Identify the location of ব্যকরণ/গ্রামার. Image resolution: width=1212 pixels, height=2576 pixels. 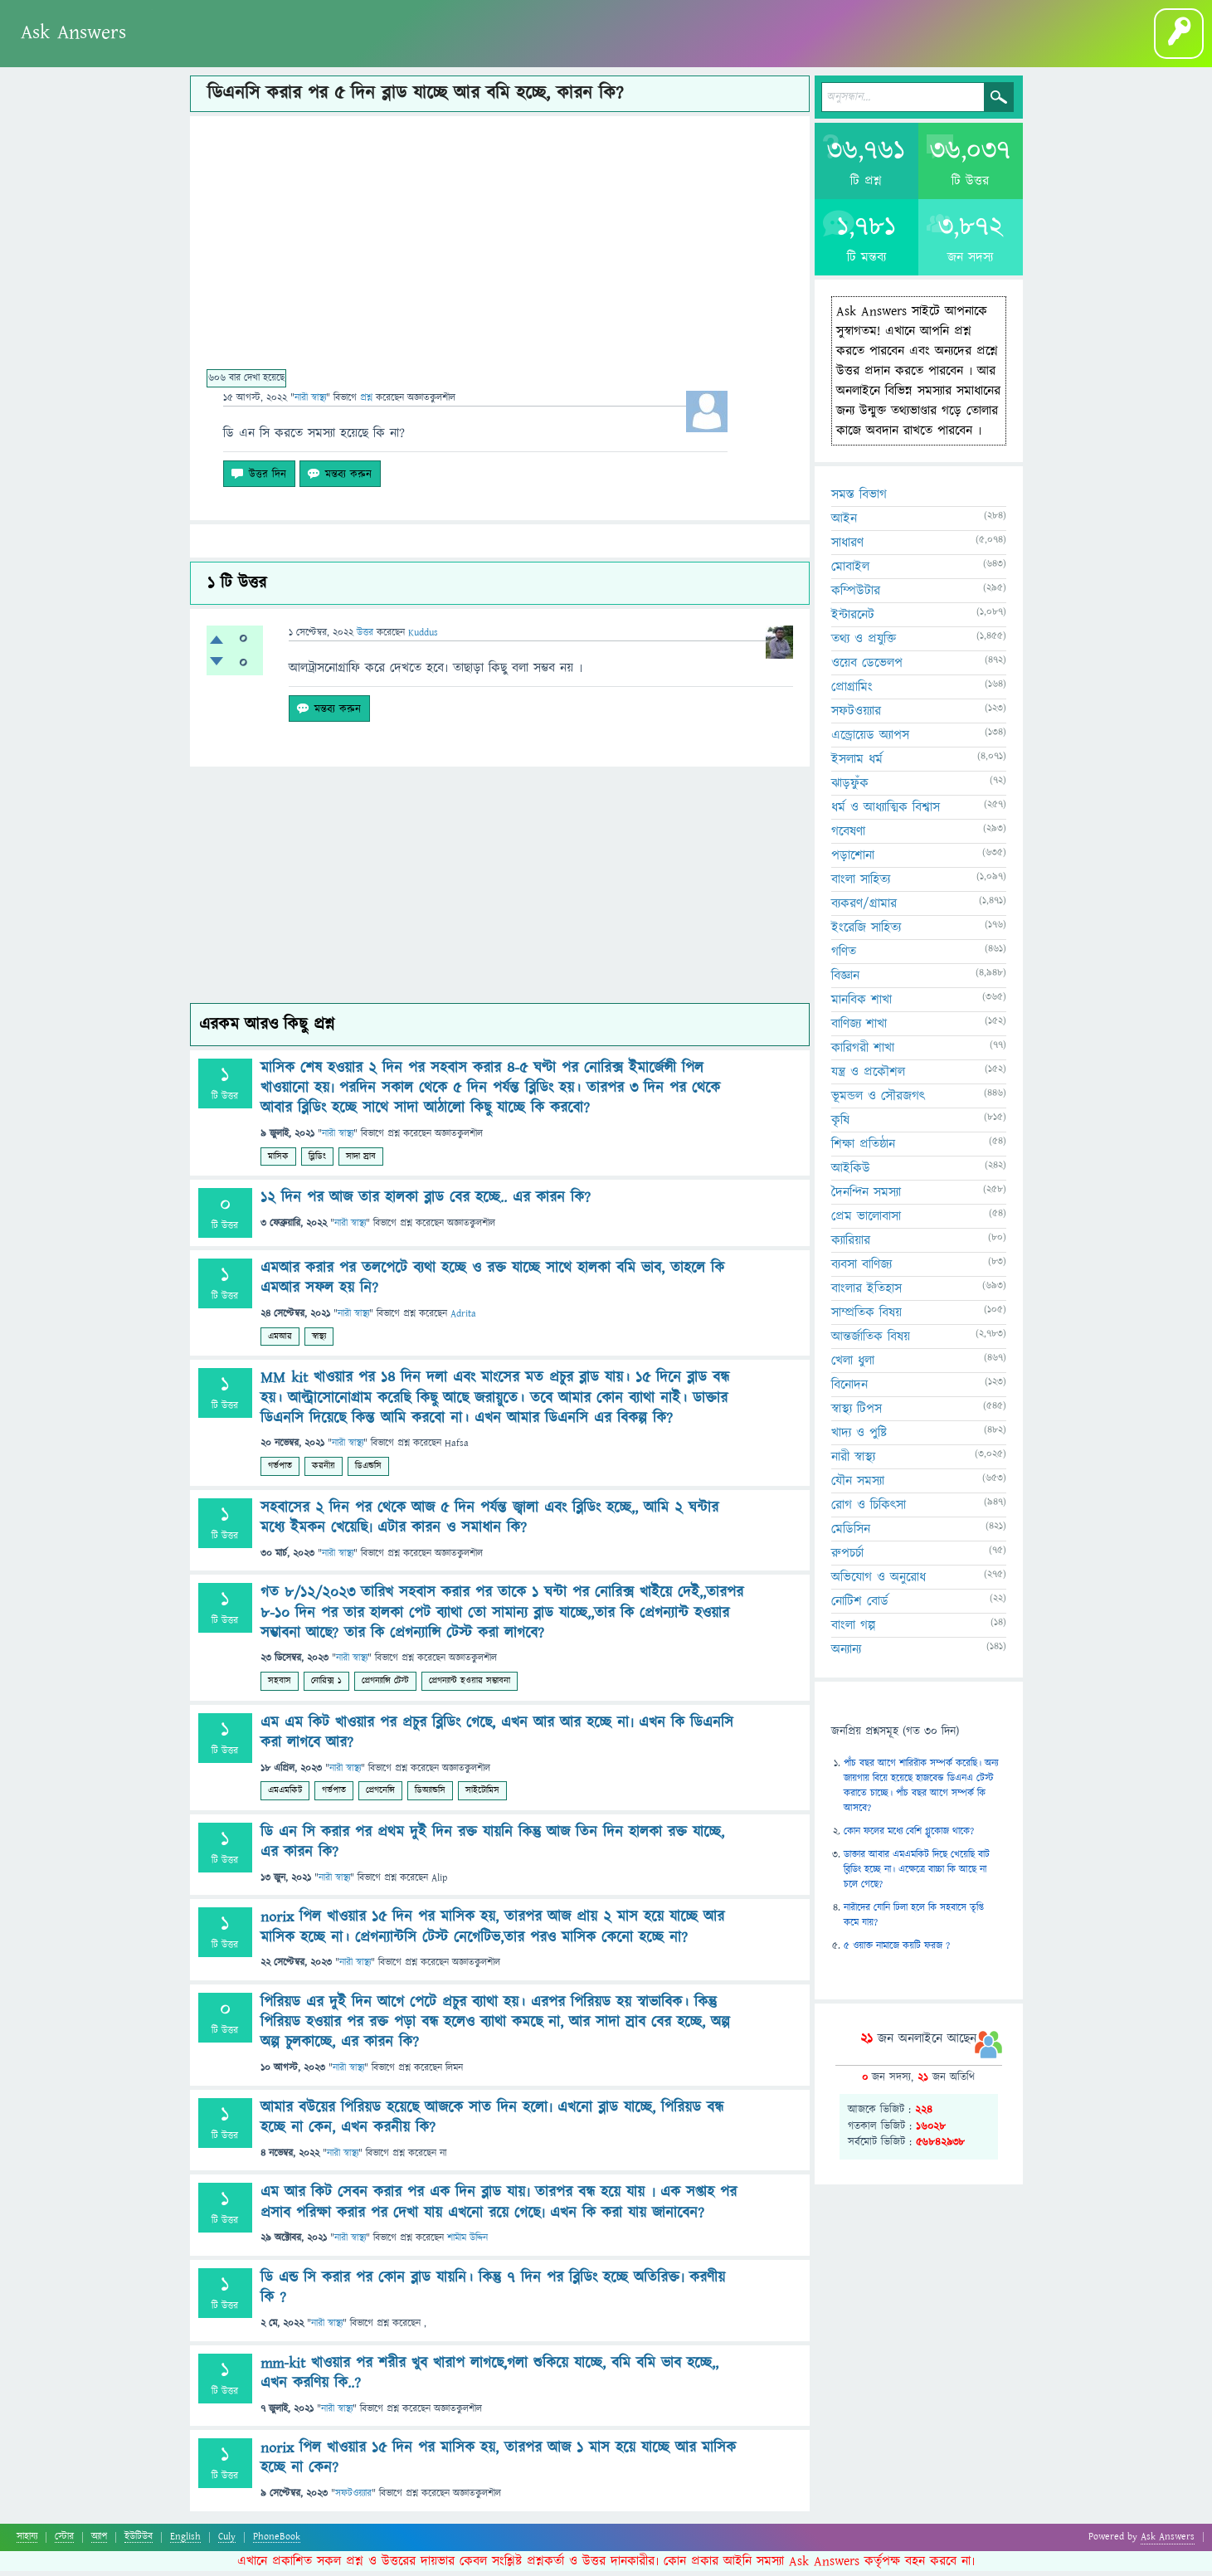
(864, 908).